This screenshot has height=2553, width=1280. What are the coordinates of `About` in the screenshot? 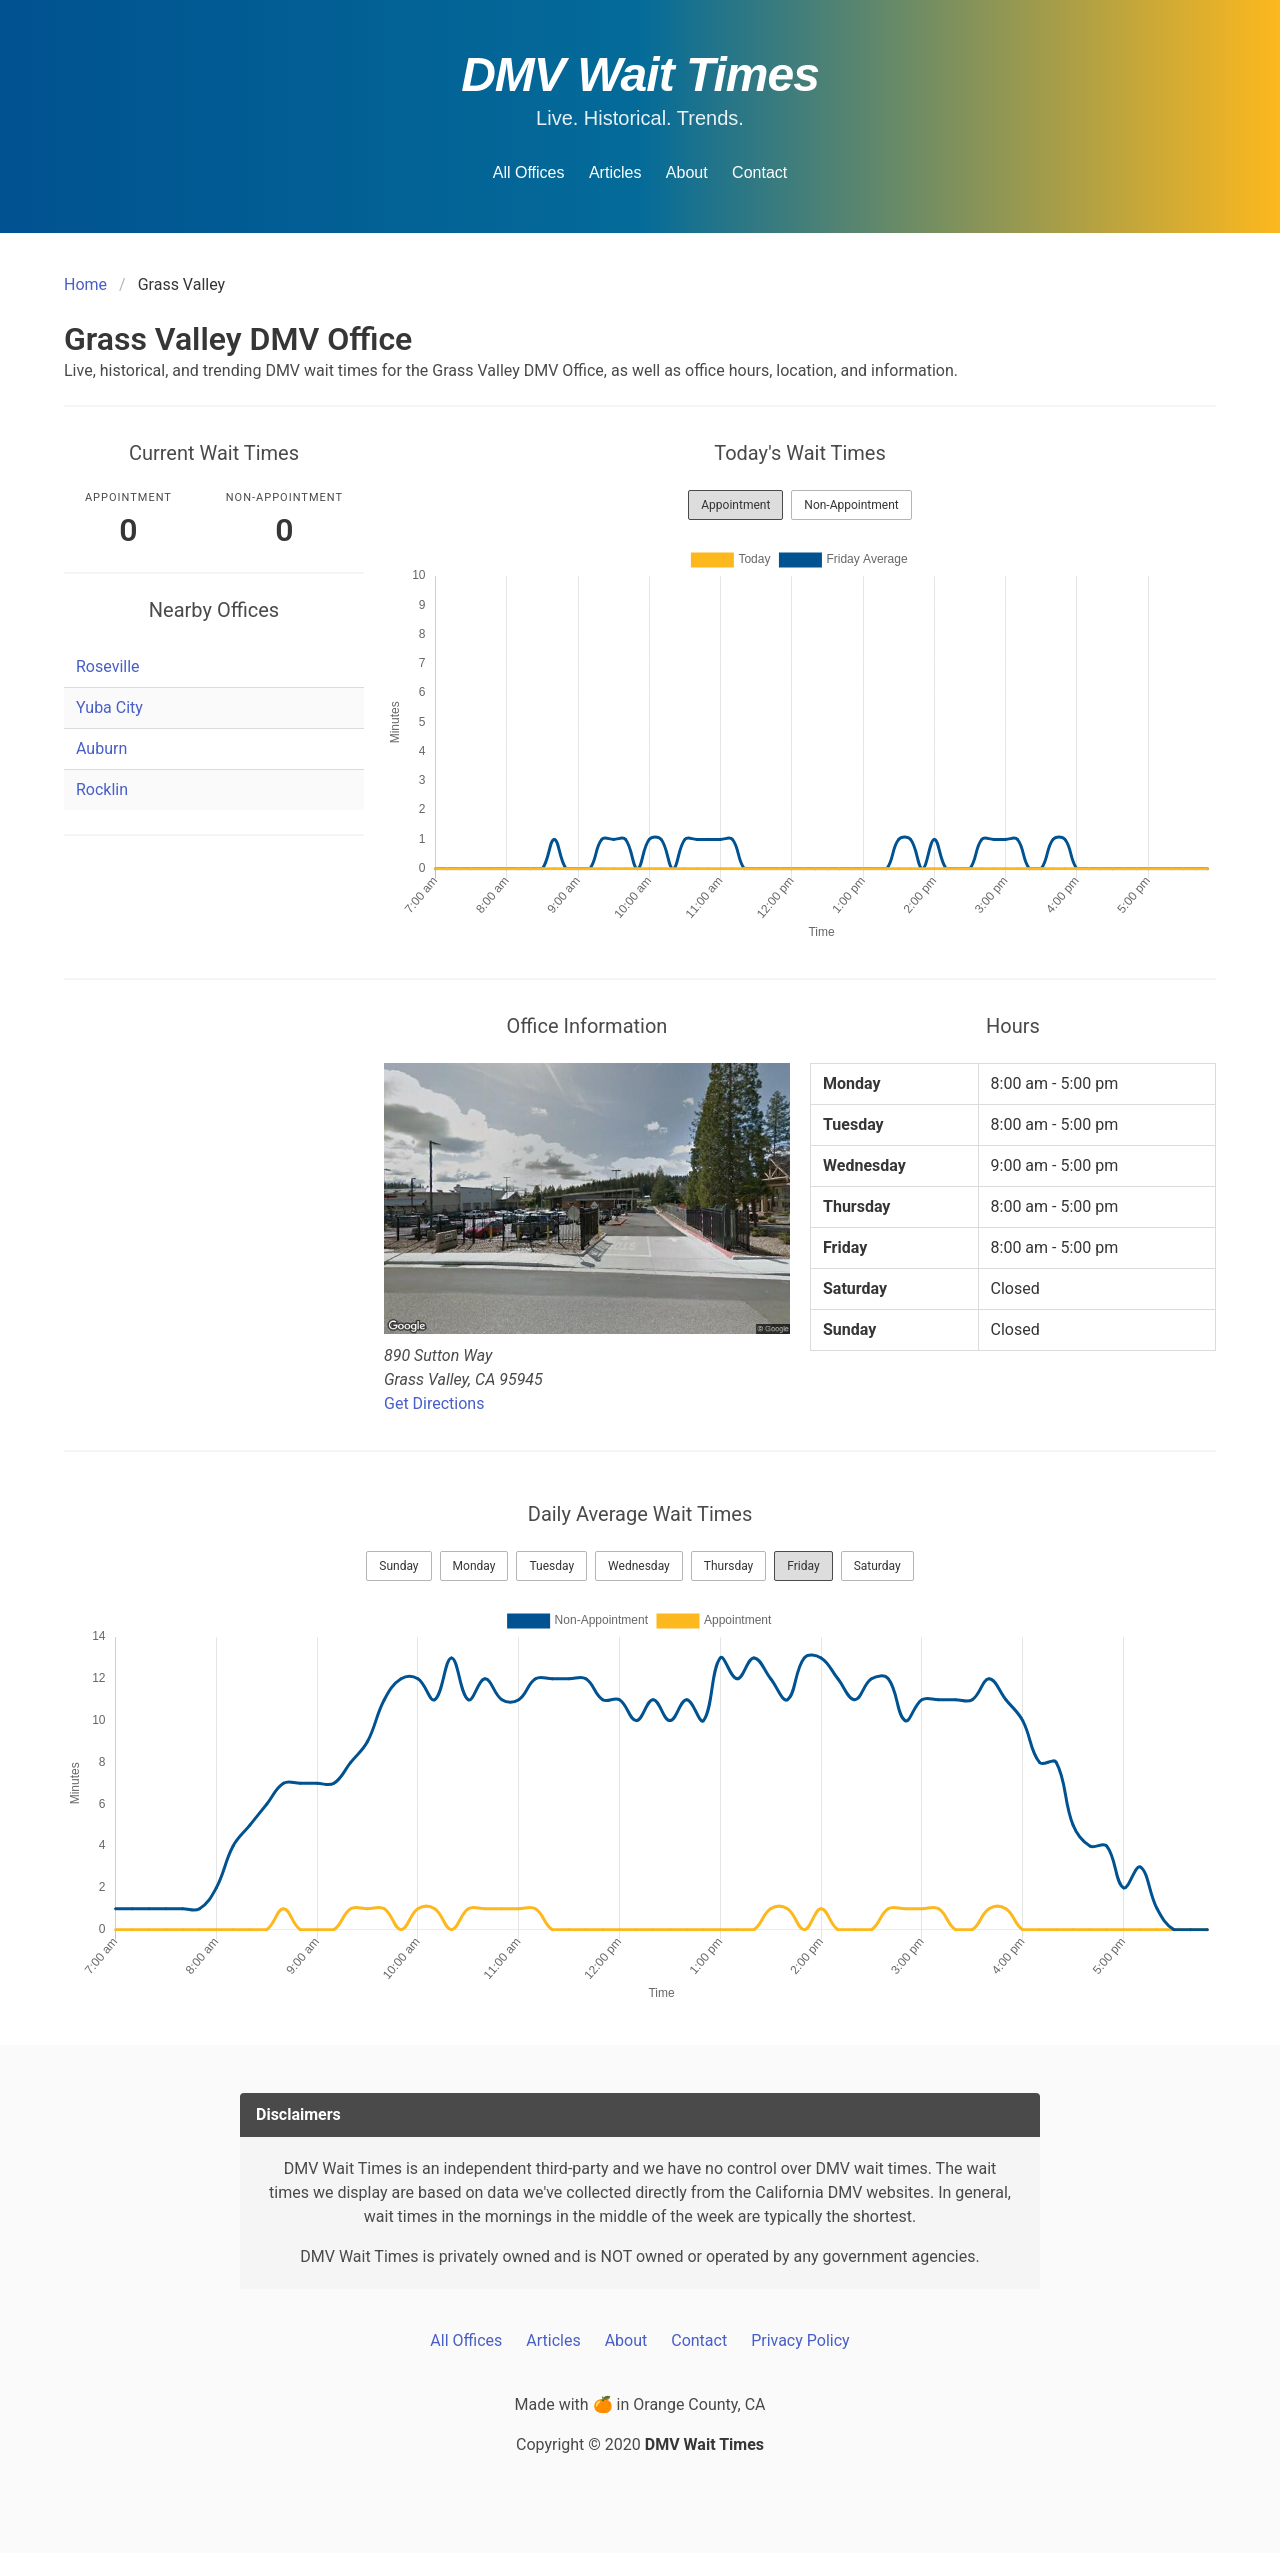 It's located at (687, 172).